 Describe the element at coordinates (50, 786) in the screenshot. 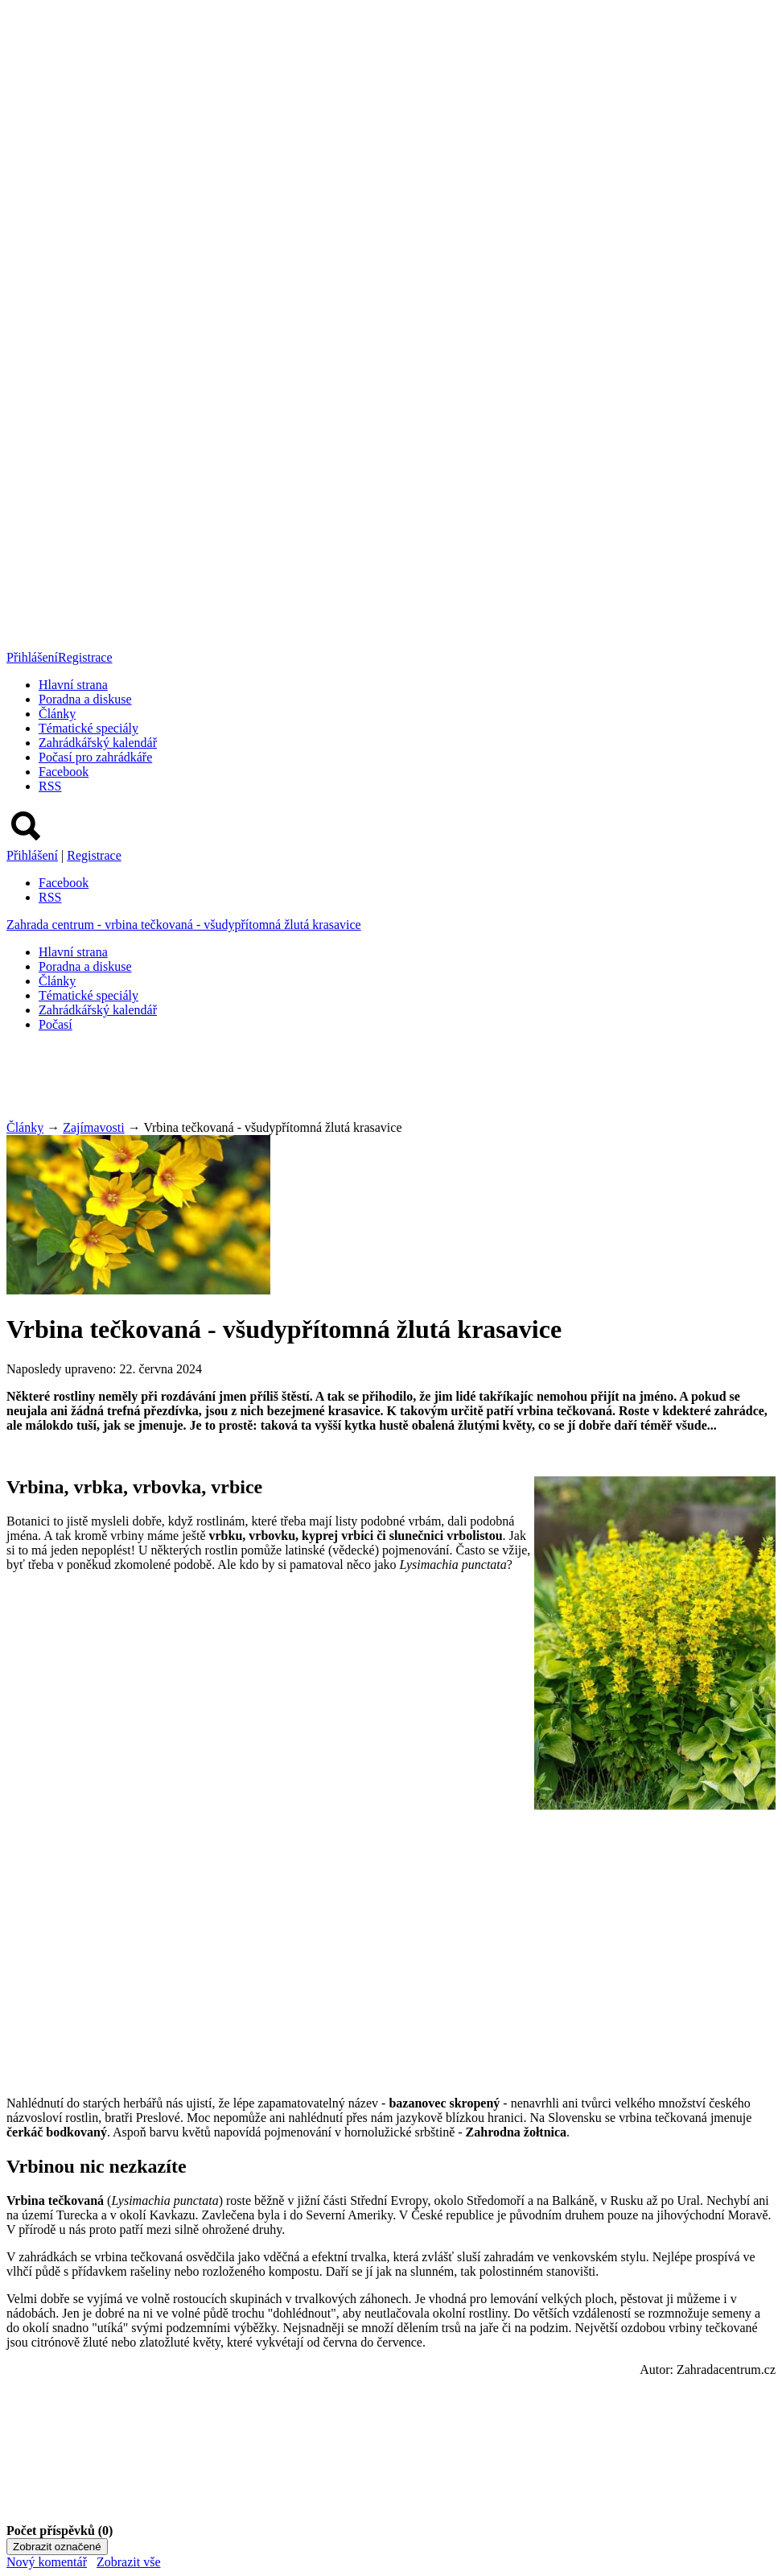

I see `RSS` at that location.